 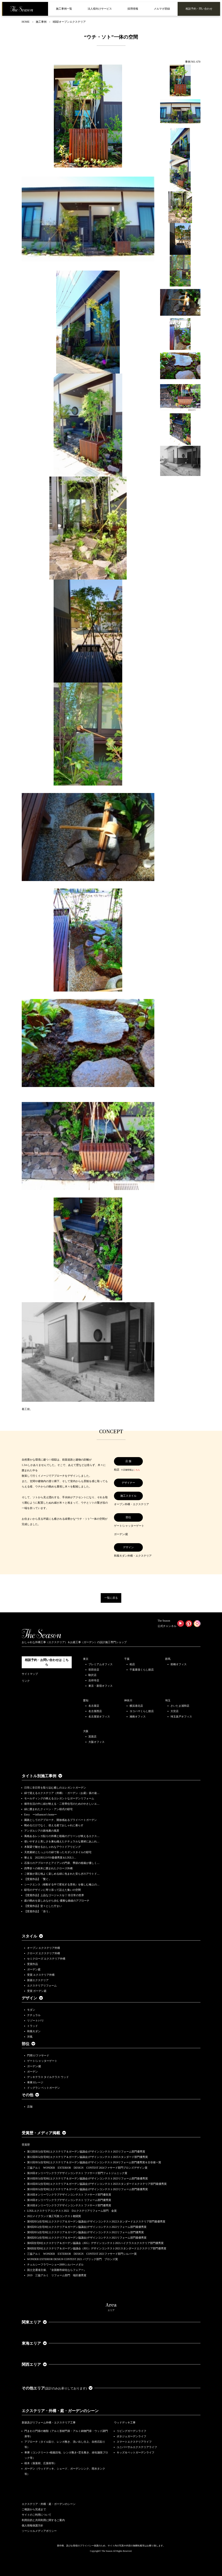 I want to click on 第18回オンリーワンクラブデザインコンテスト リフォーム部門優秀賞, so click(x=69, y=2200).